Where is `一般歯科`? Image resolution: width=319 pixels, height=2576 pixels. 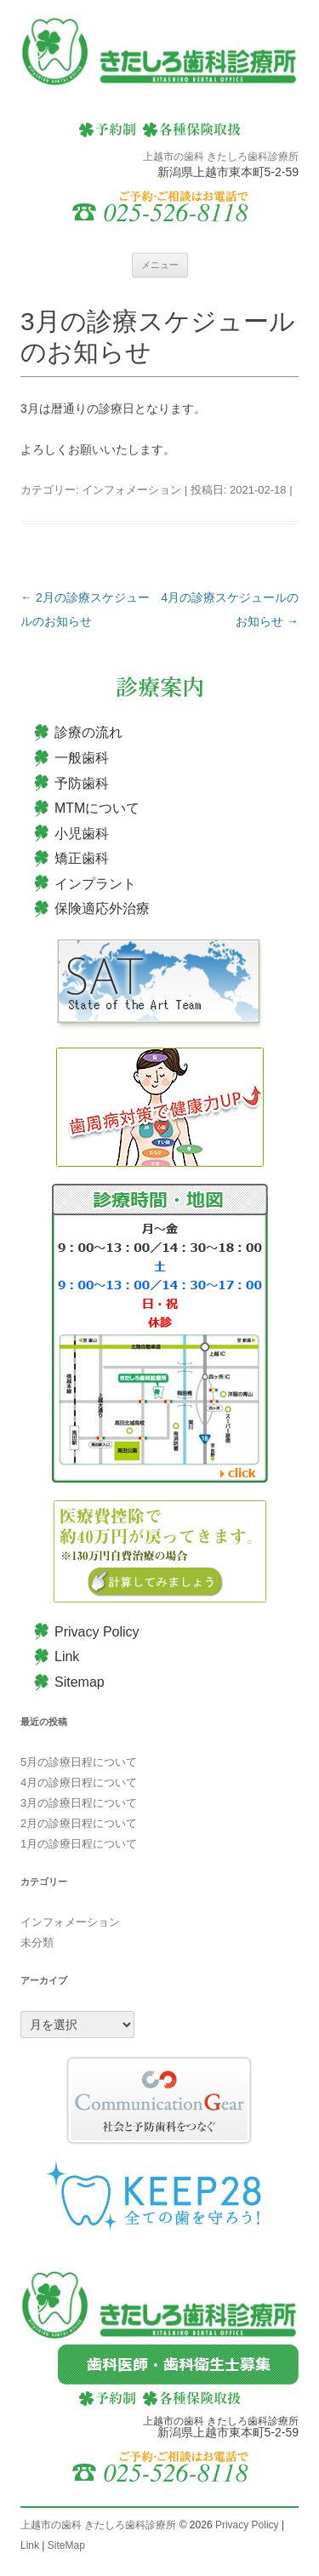 一般歯科 is located at coordinates (81, 758).